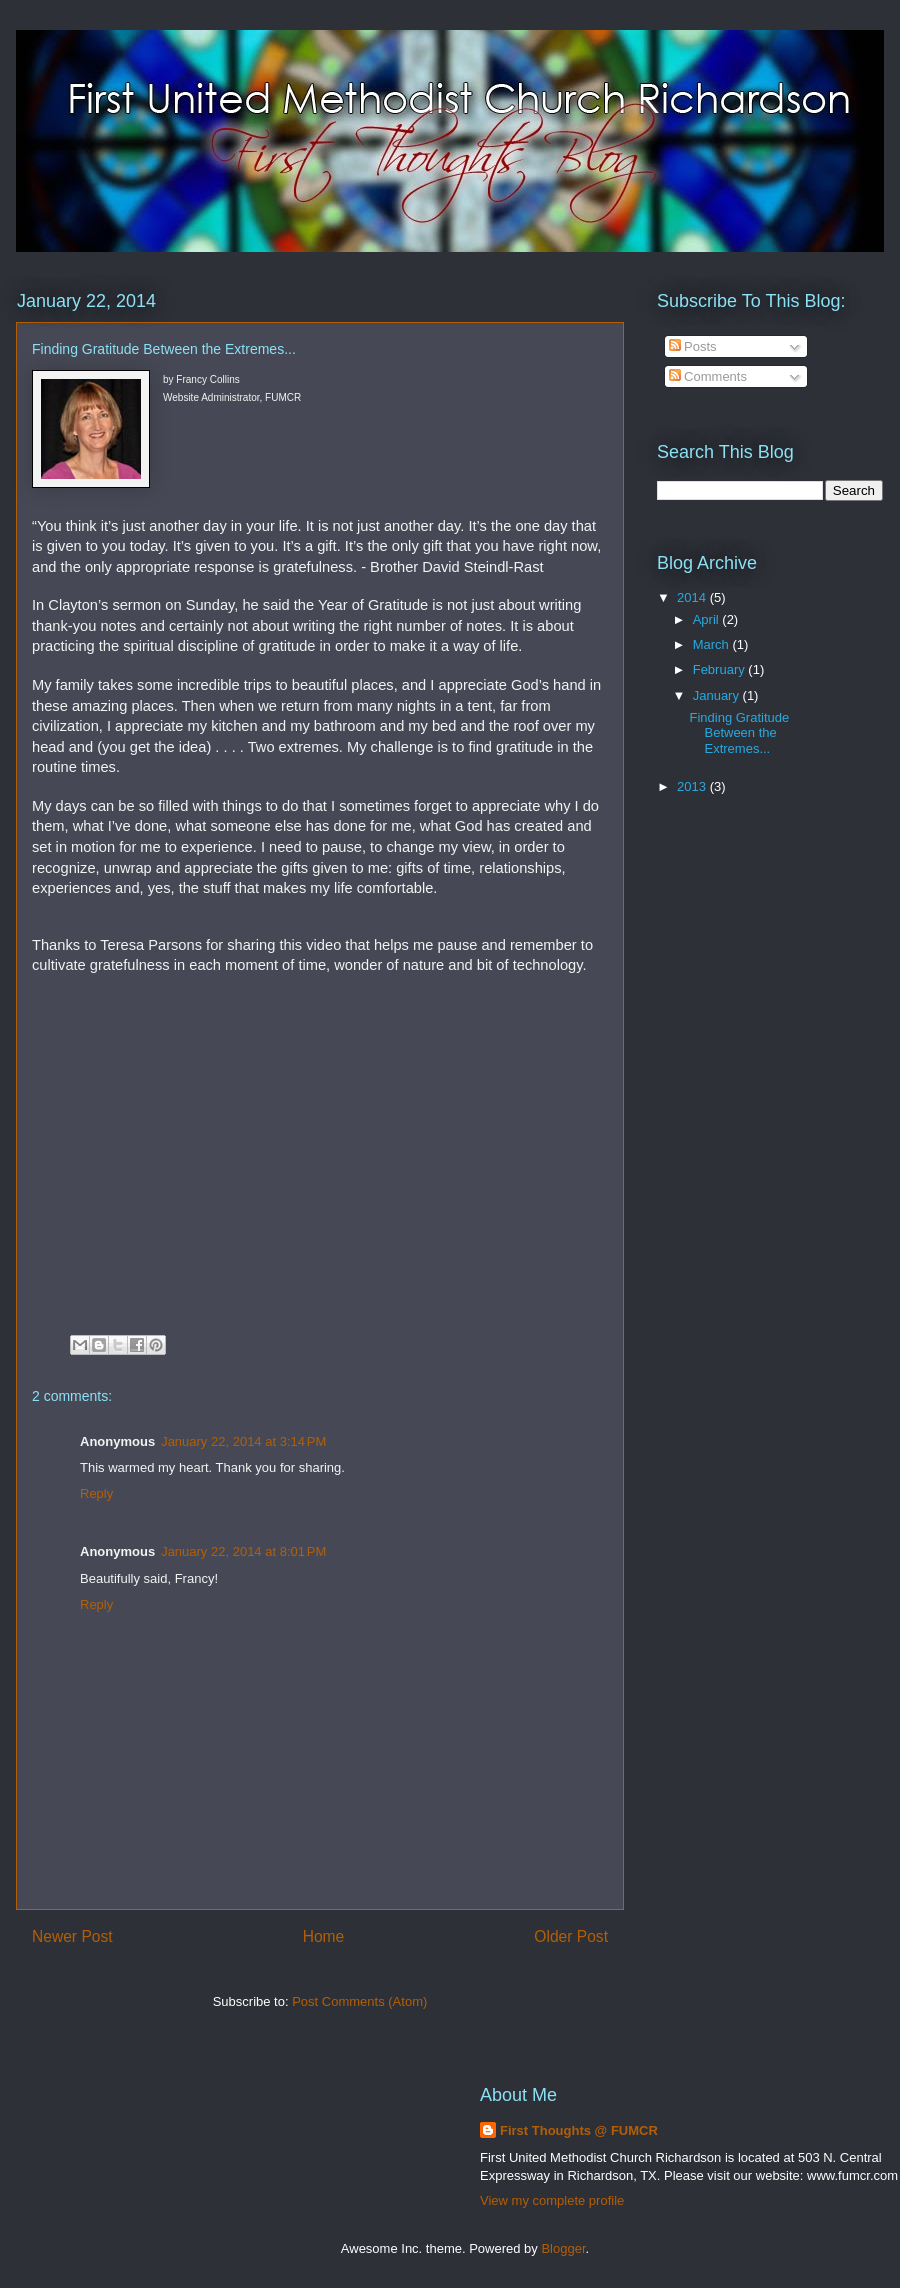 The height and width of the screenshot is (2288, 900). Describe the element at coordinates (708, 376) in the screenshot. I see `Comments` at that location.